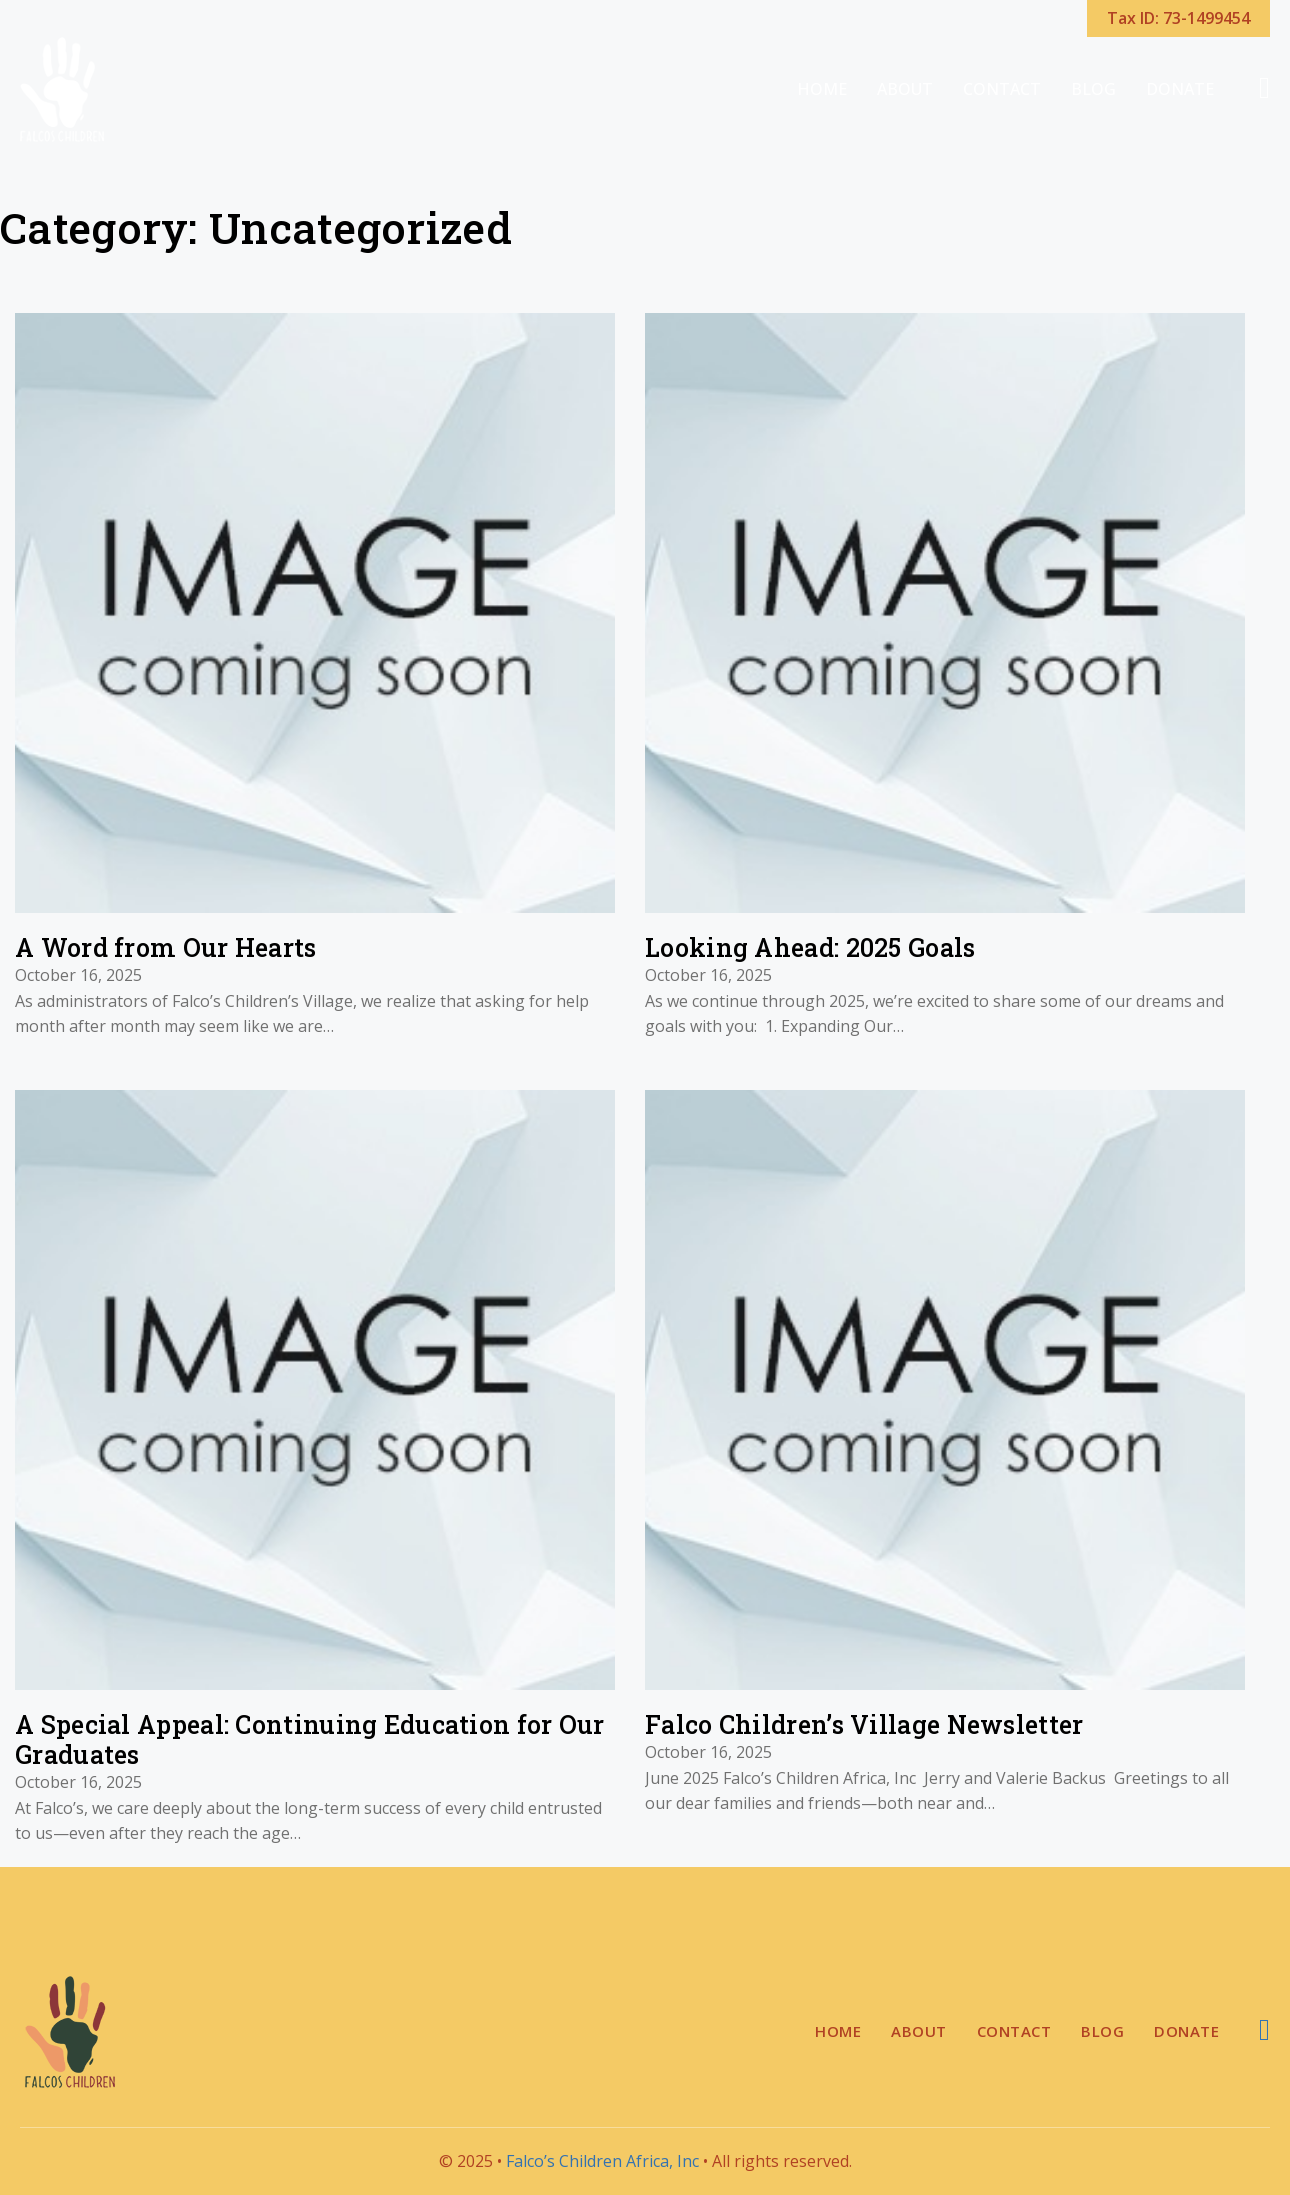 This screenshot has height=2195, width=1290. What do you see at coordinates (1180, 89) in the screenshot?
I see `Donate` at bounding box center [1180, 89].